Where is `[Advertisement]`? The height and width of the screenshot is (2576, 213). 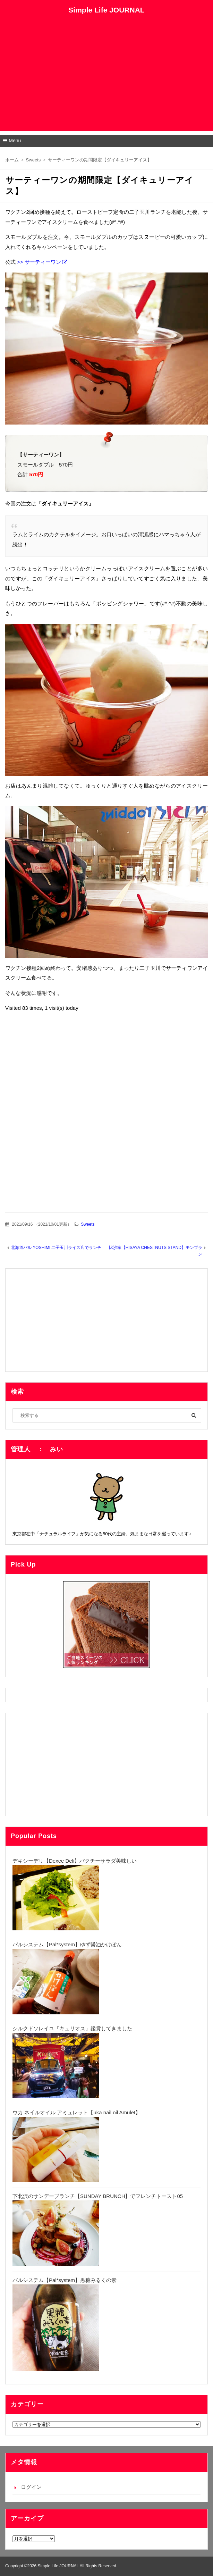
[Advertisement] is located at coordinates (106, 82).